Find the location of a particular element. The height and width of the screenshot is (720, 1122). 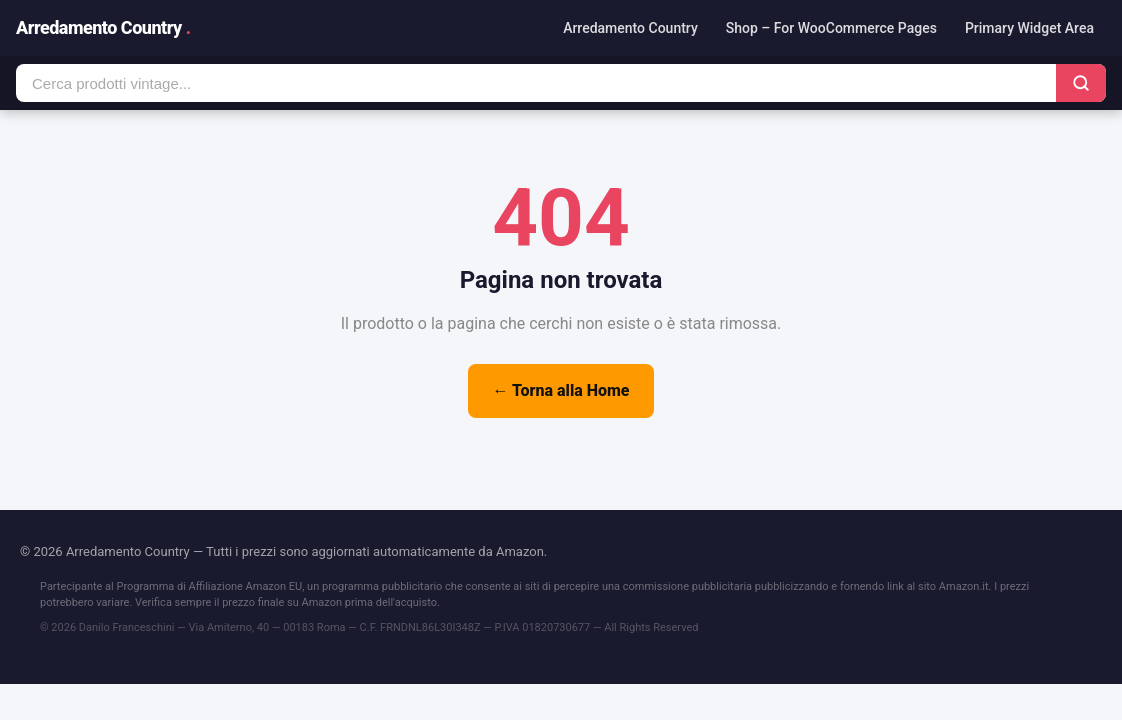

Shop – For WooCommerce Pages is located at coordinates (831, 28).